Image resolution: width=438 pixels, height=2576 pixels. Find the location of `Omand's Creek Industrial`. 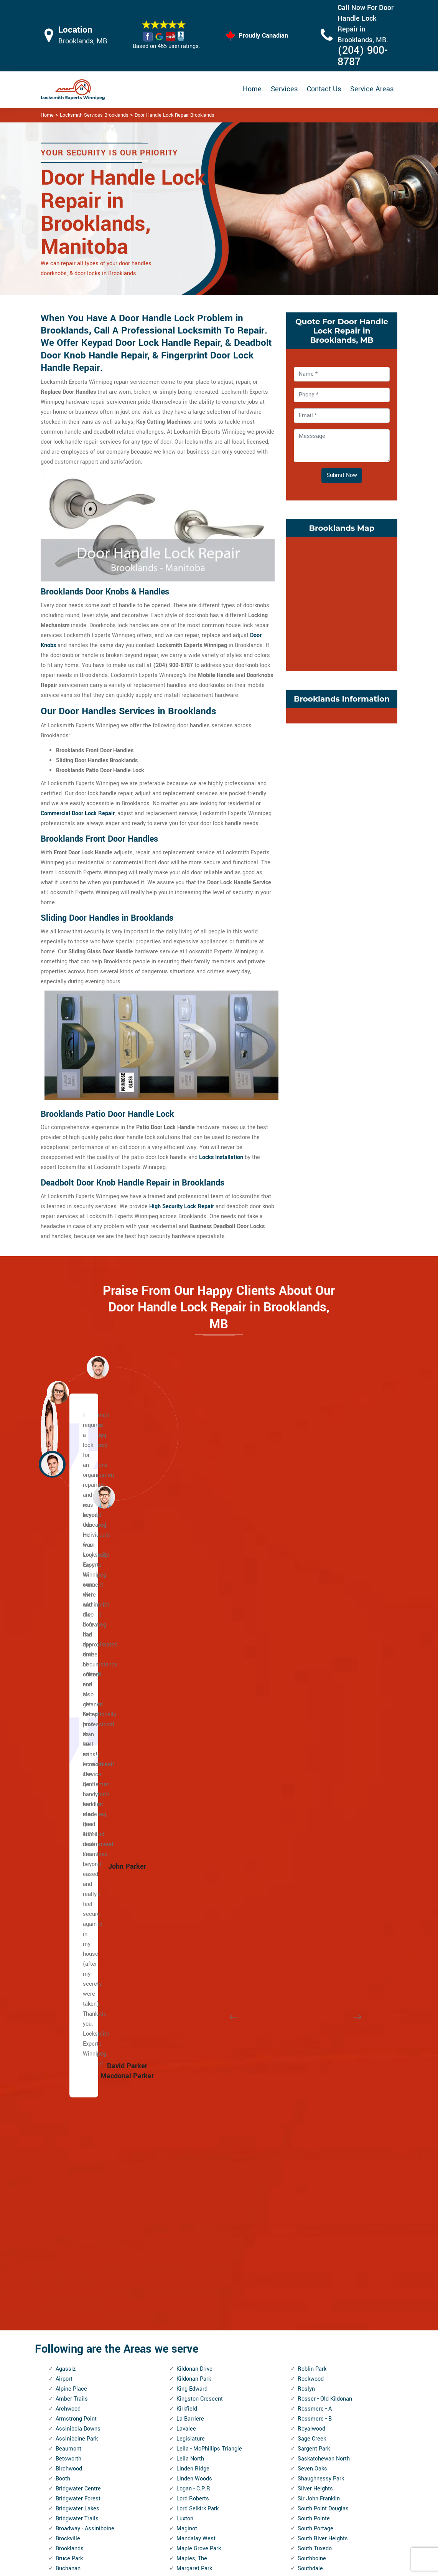

Omand's Creek Industrial is located at coordinates (208, 2119).